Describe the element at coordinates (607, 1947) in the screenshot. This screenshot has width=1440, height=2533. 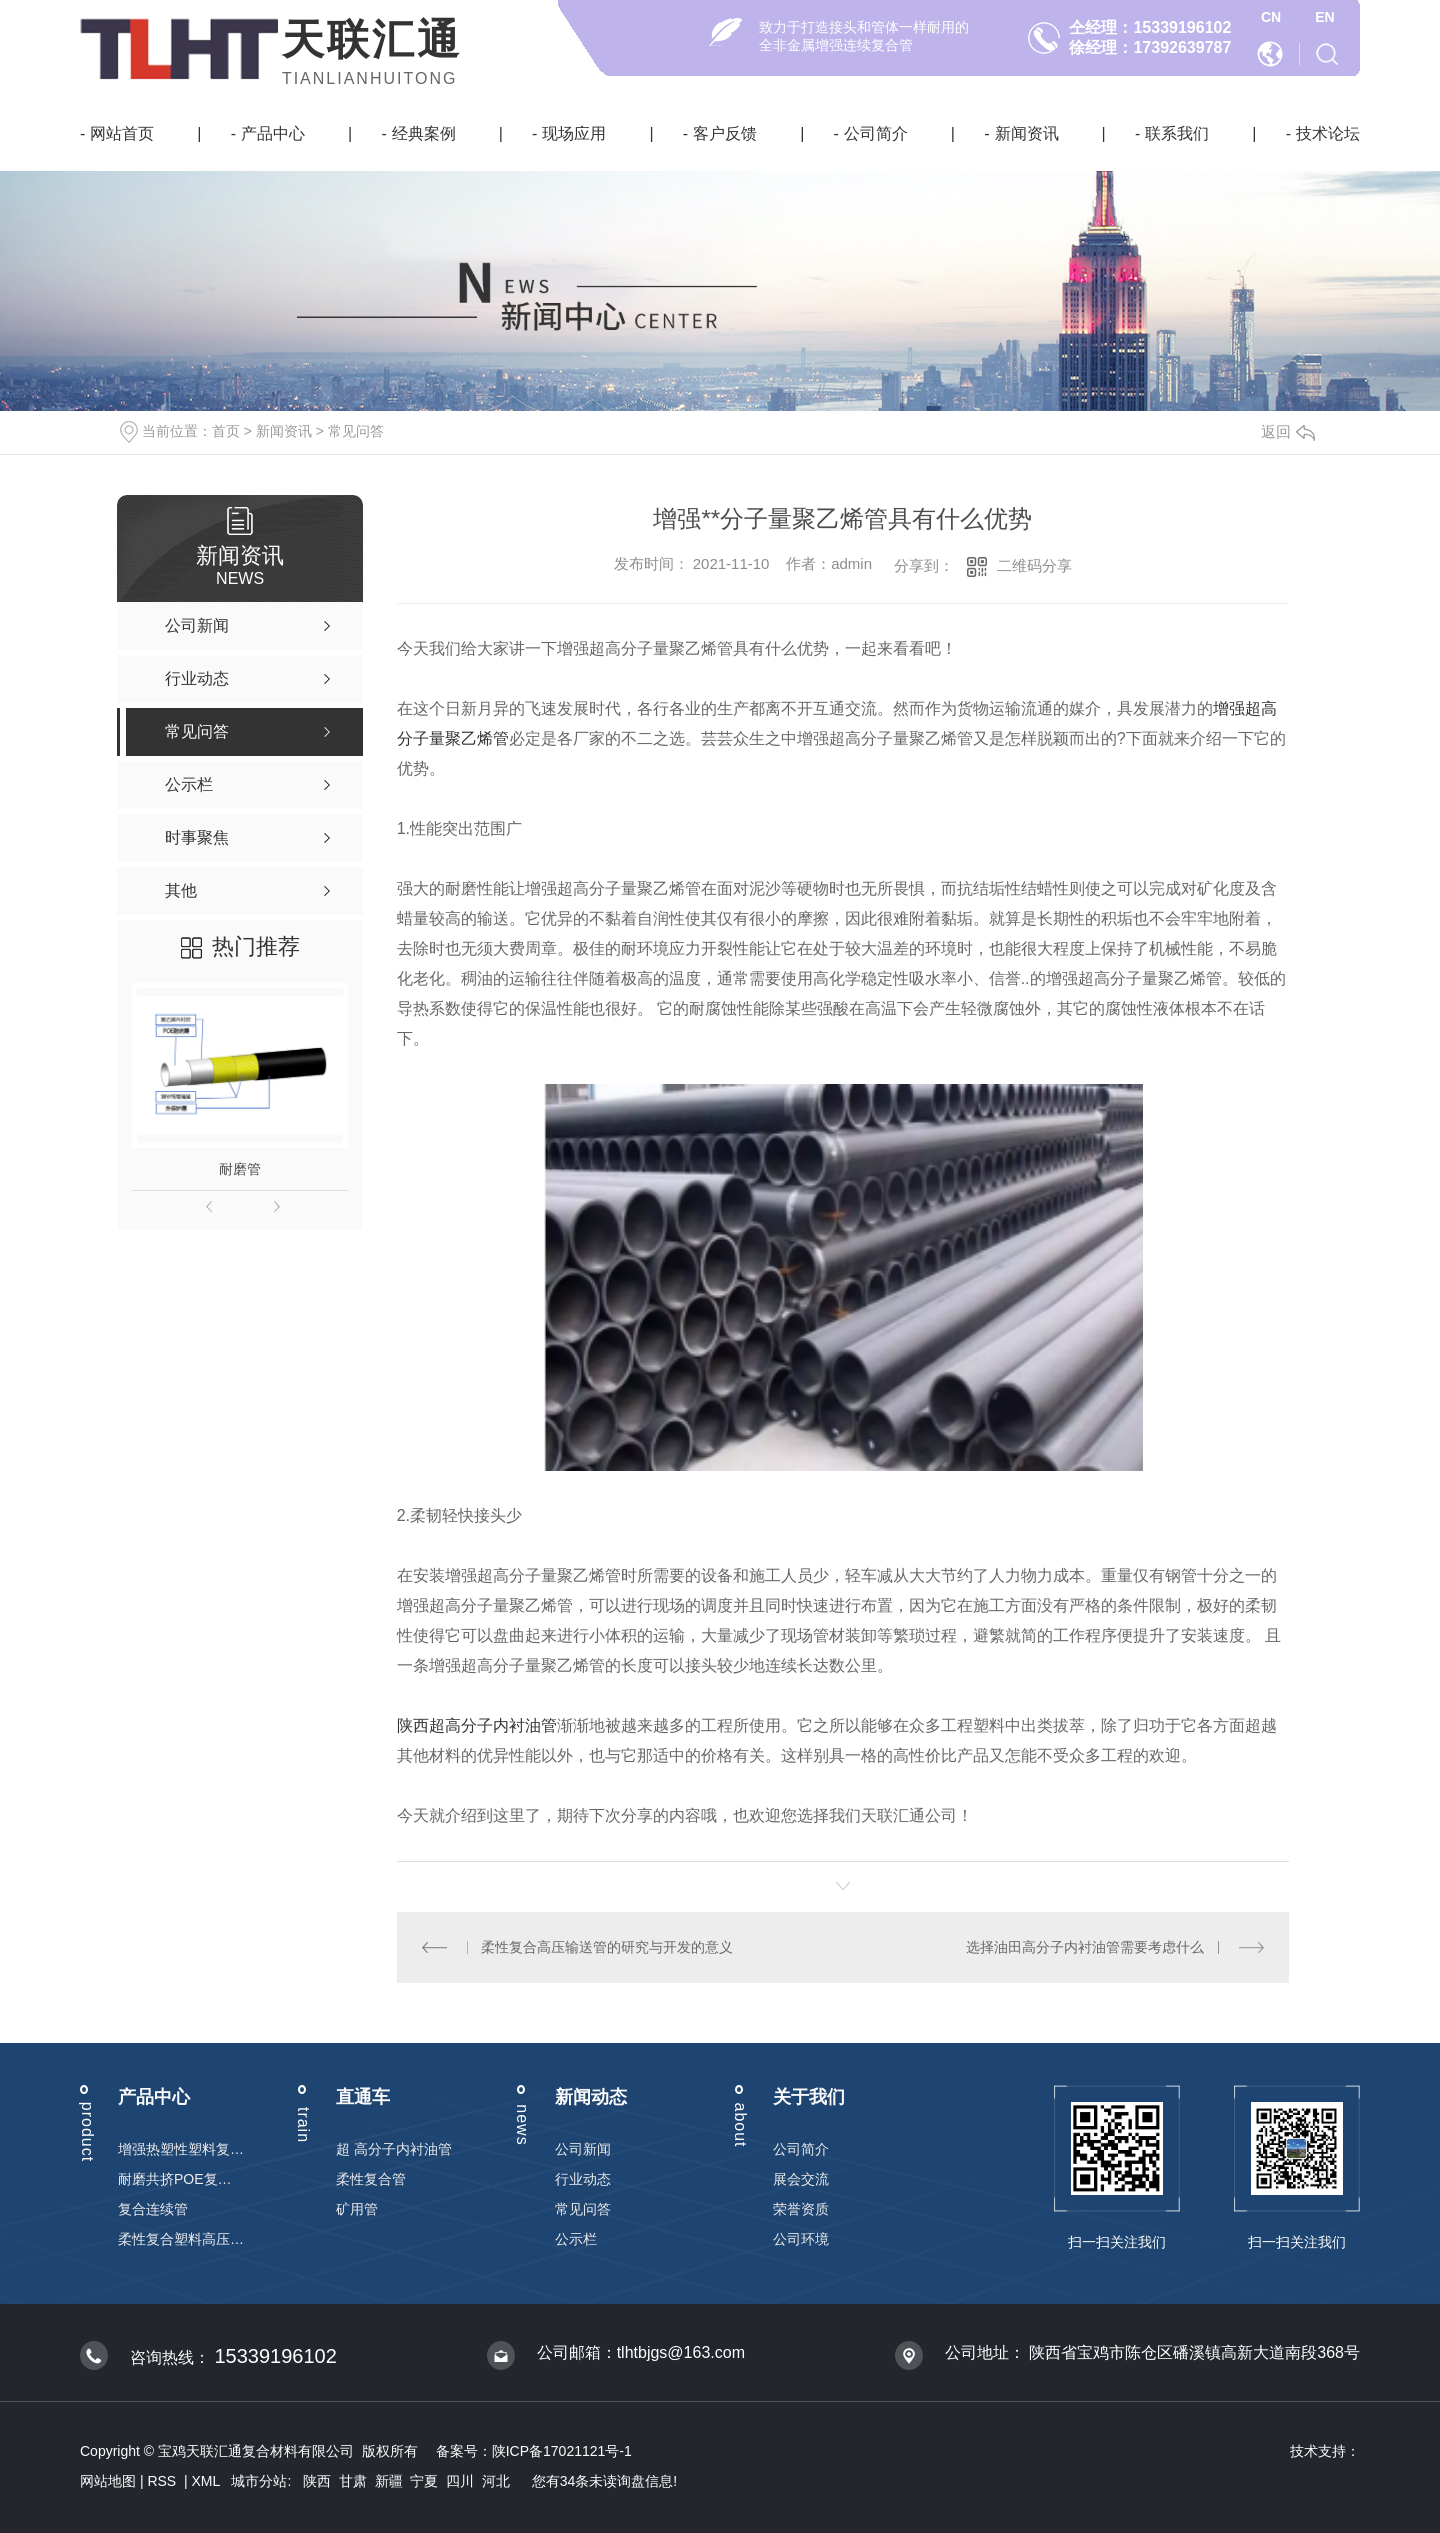
I see `柔性复合高压输送管的研究与开发的意义` at that location.